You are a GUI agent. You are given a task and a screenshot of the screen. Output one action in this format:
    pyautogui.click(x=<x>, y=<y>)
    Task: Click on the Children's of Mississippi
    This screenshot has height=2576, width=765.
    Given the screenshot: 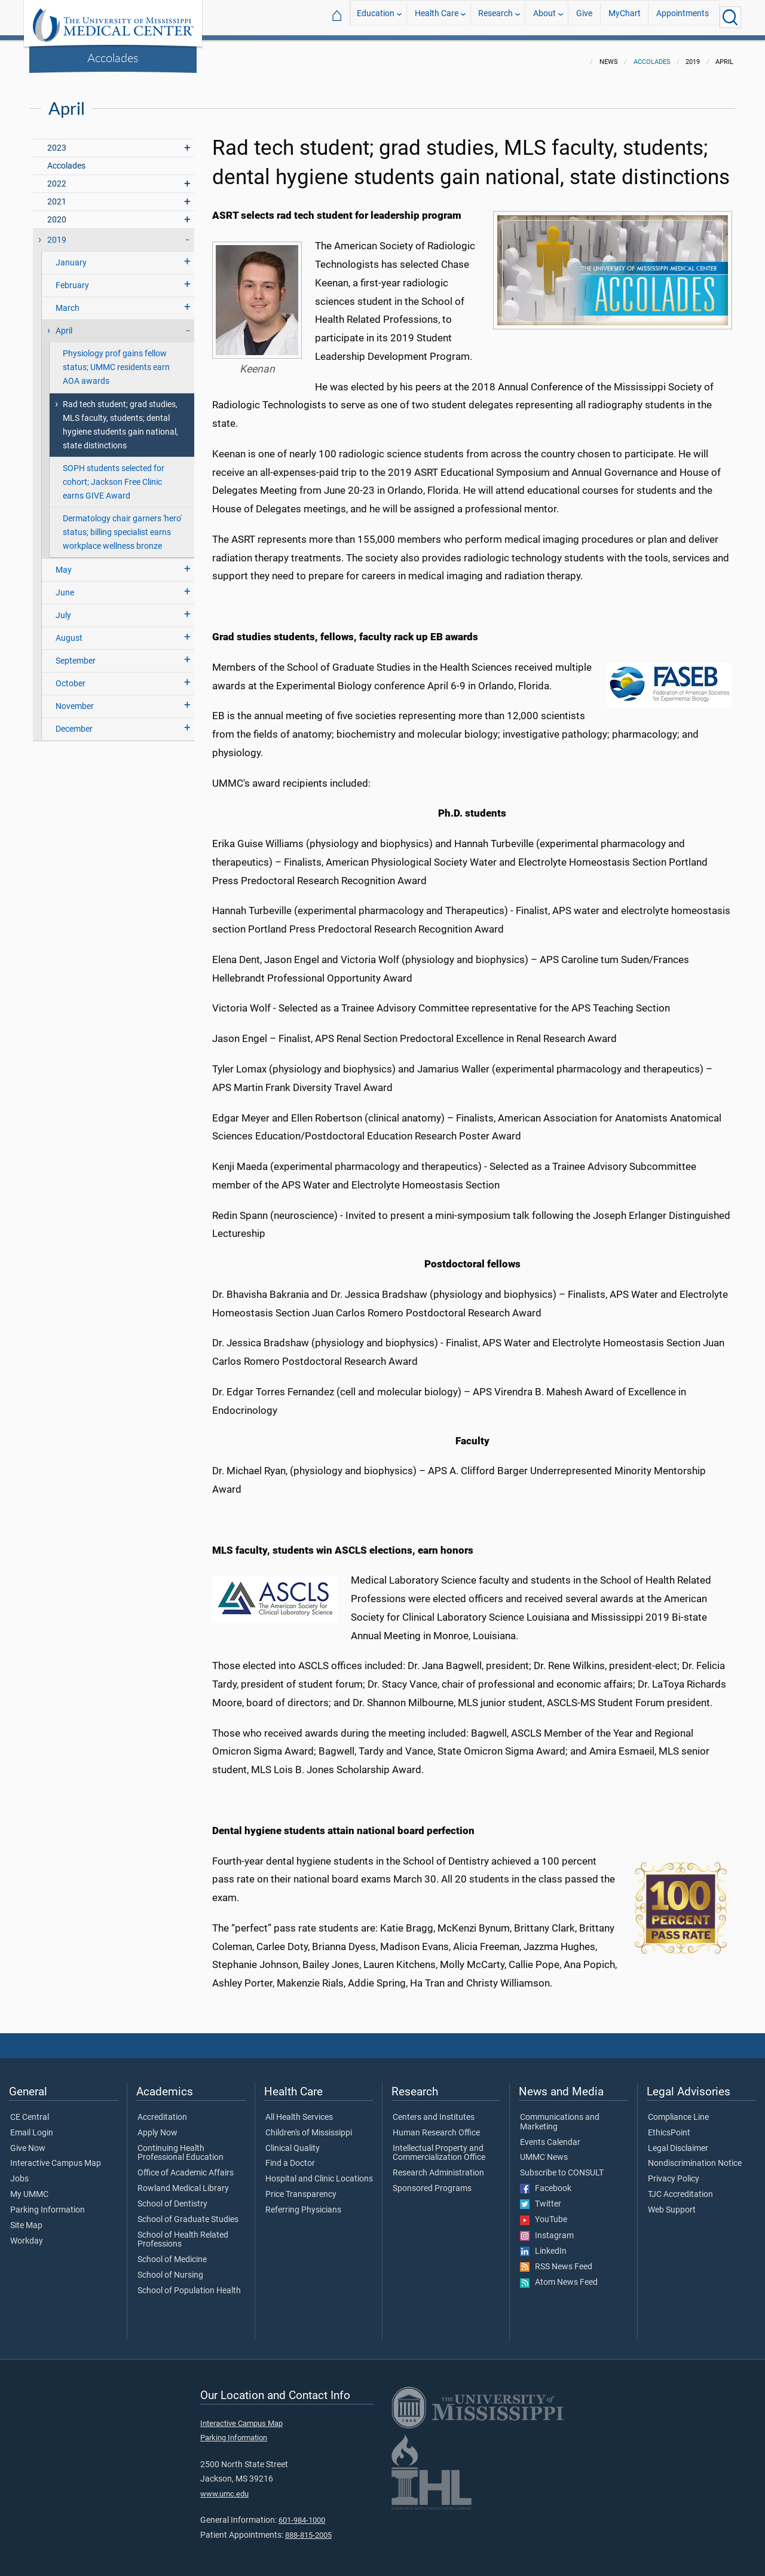 What is the action you would take?
    pyautogui.click(x=308, y=2126)
    